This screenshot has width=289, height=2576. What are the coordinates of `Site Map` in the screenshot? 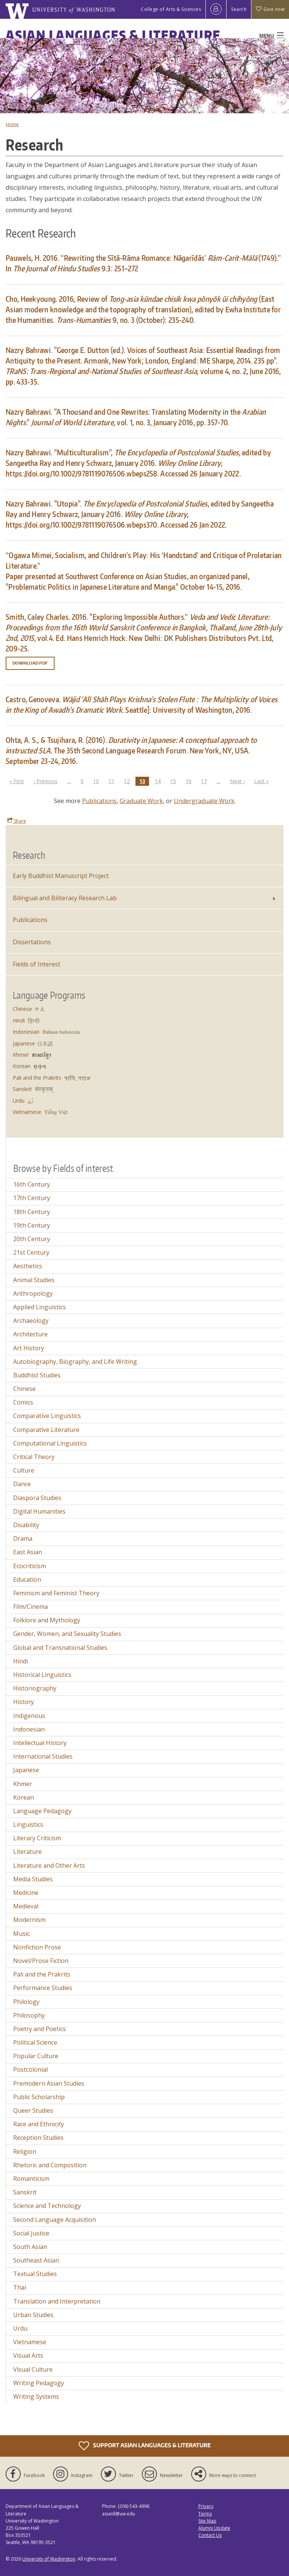 It's located at (207, 2521).